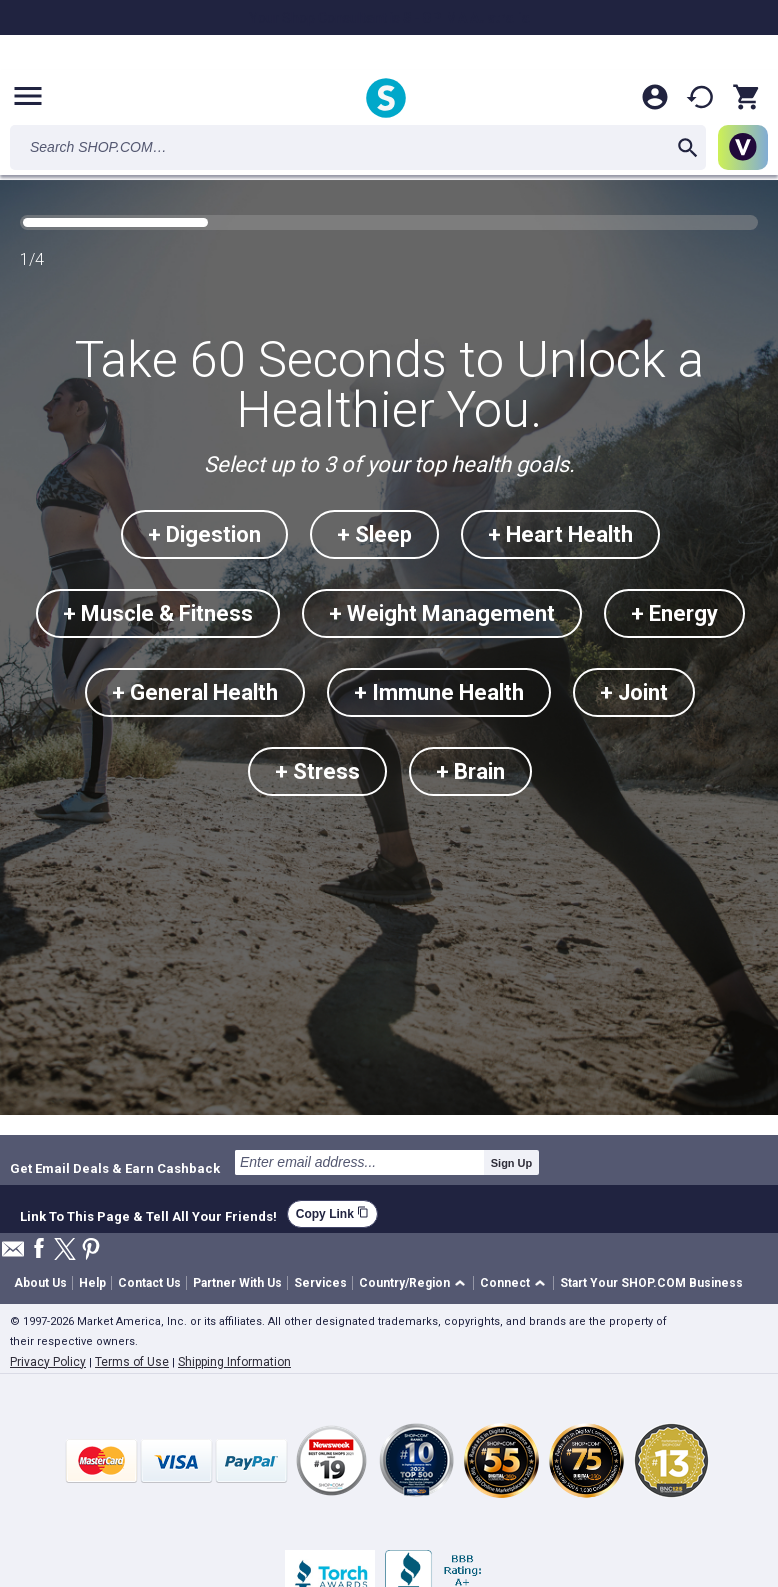  Describe the element at coordinates (634, 692) in the screenshot. I see `+ Joint` at that location.